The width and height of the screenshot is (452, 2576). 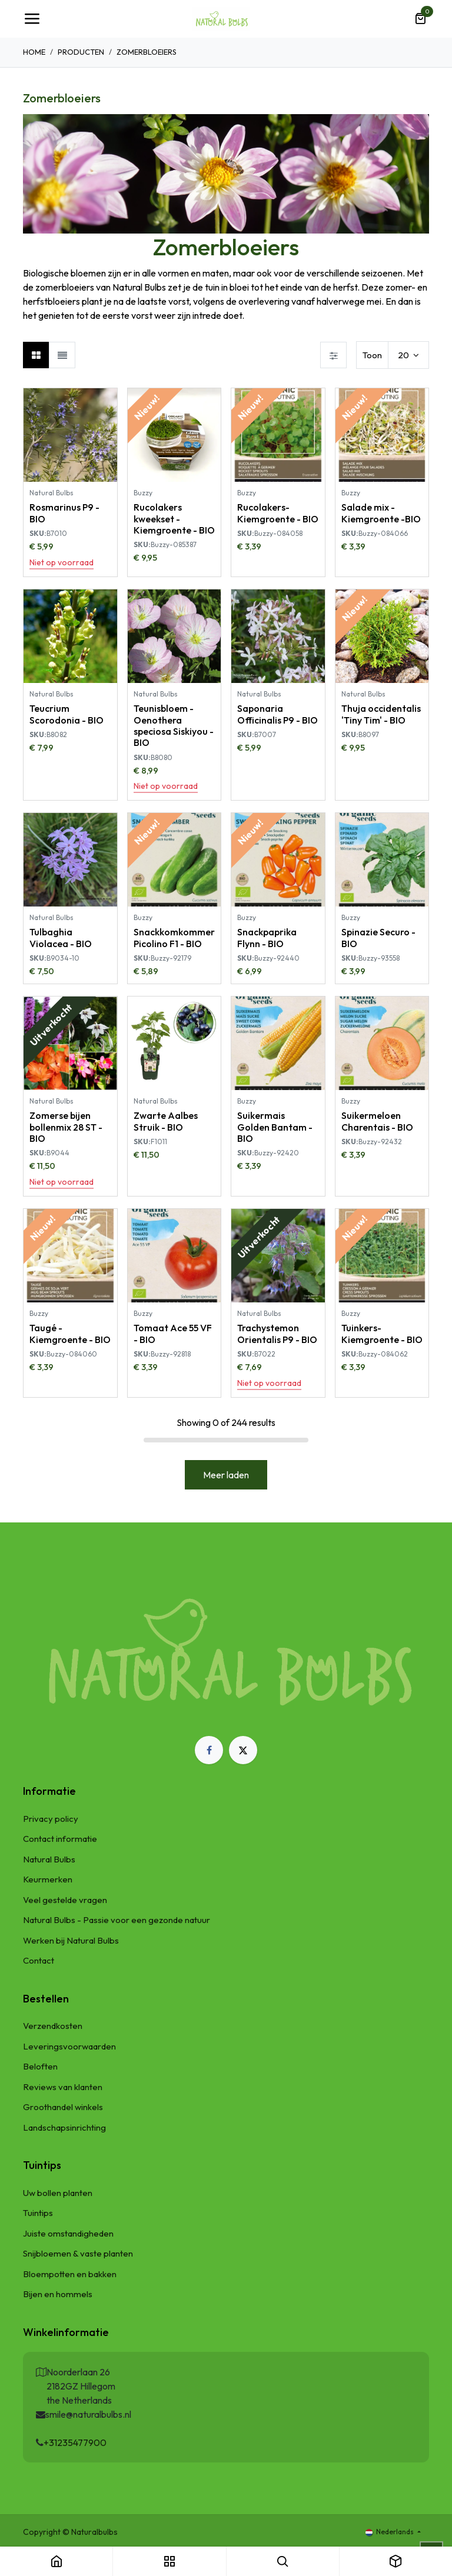 I want to click on Privacy policy, so click(x=50, y=1818).